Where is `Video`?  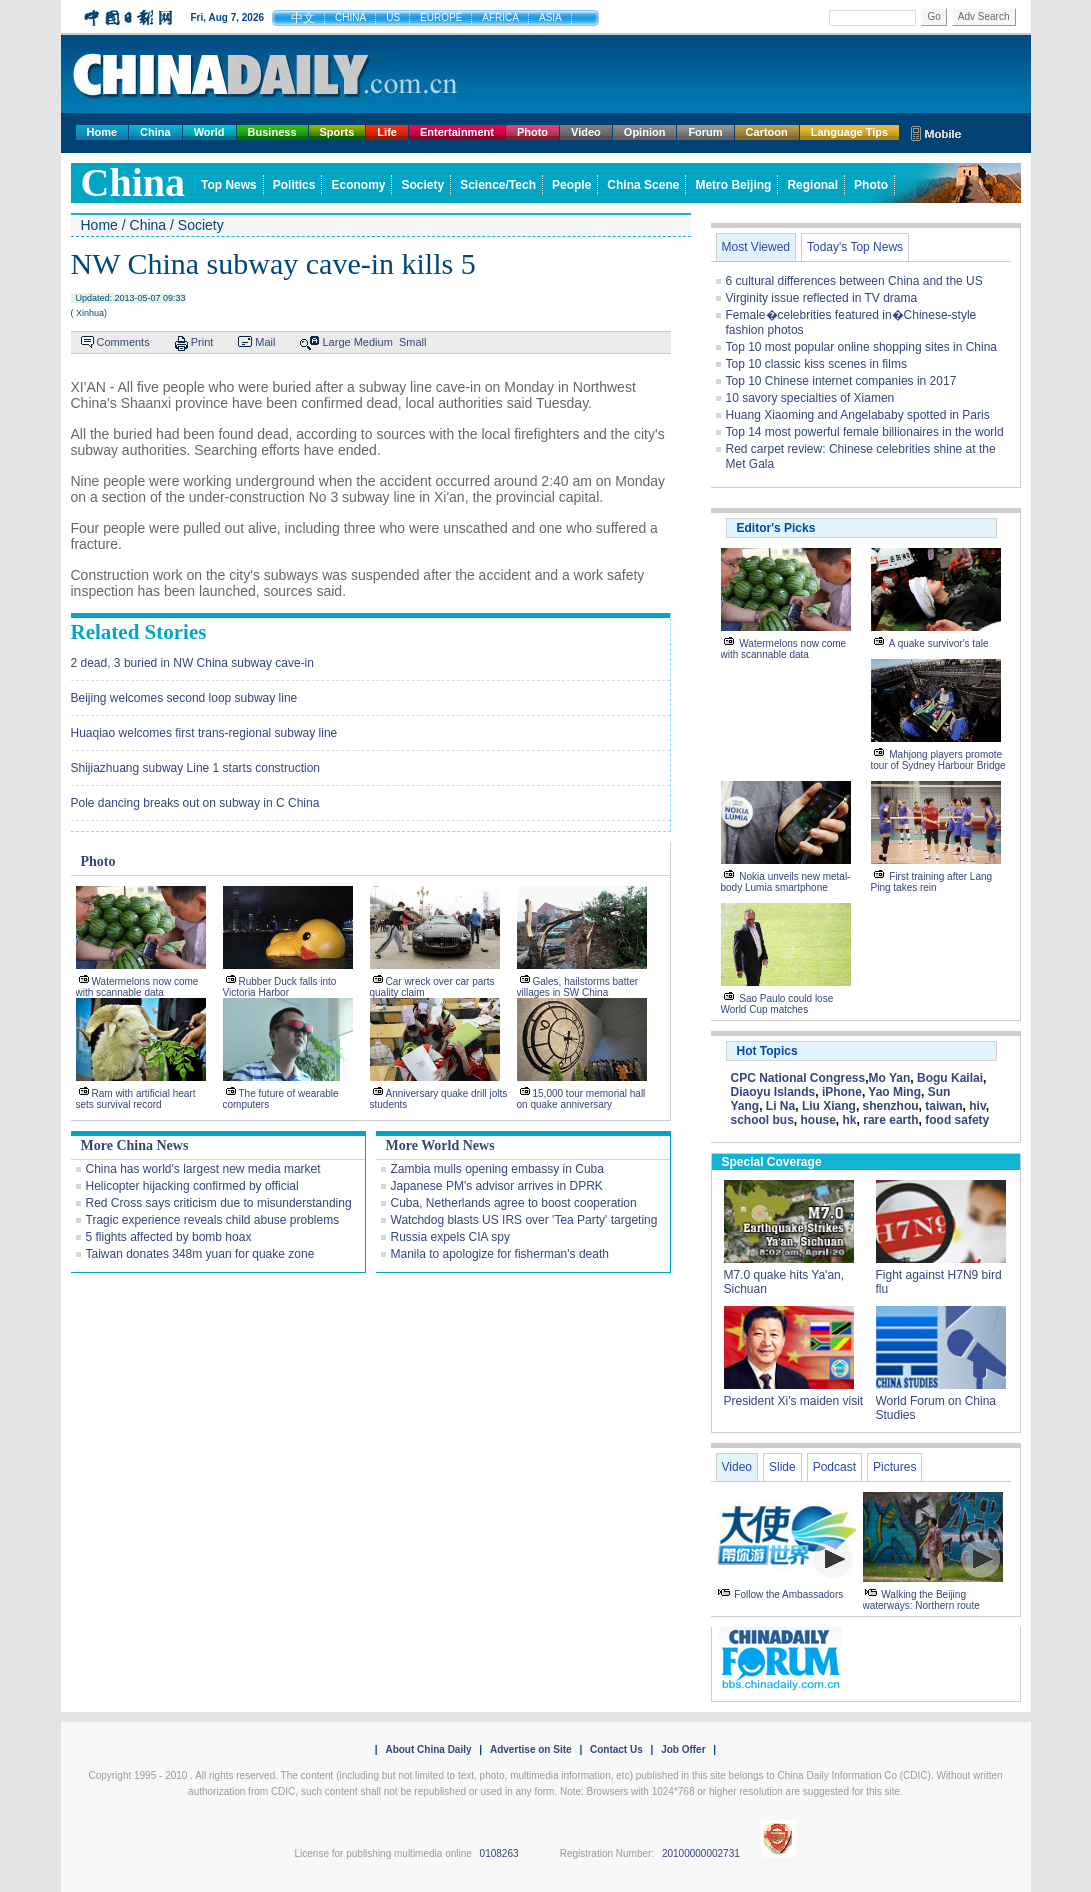
Video is located at coordinates (586, 132).